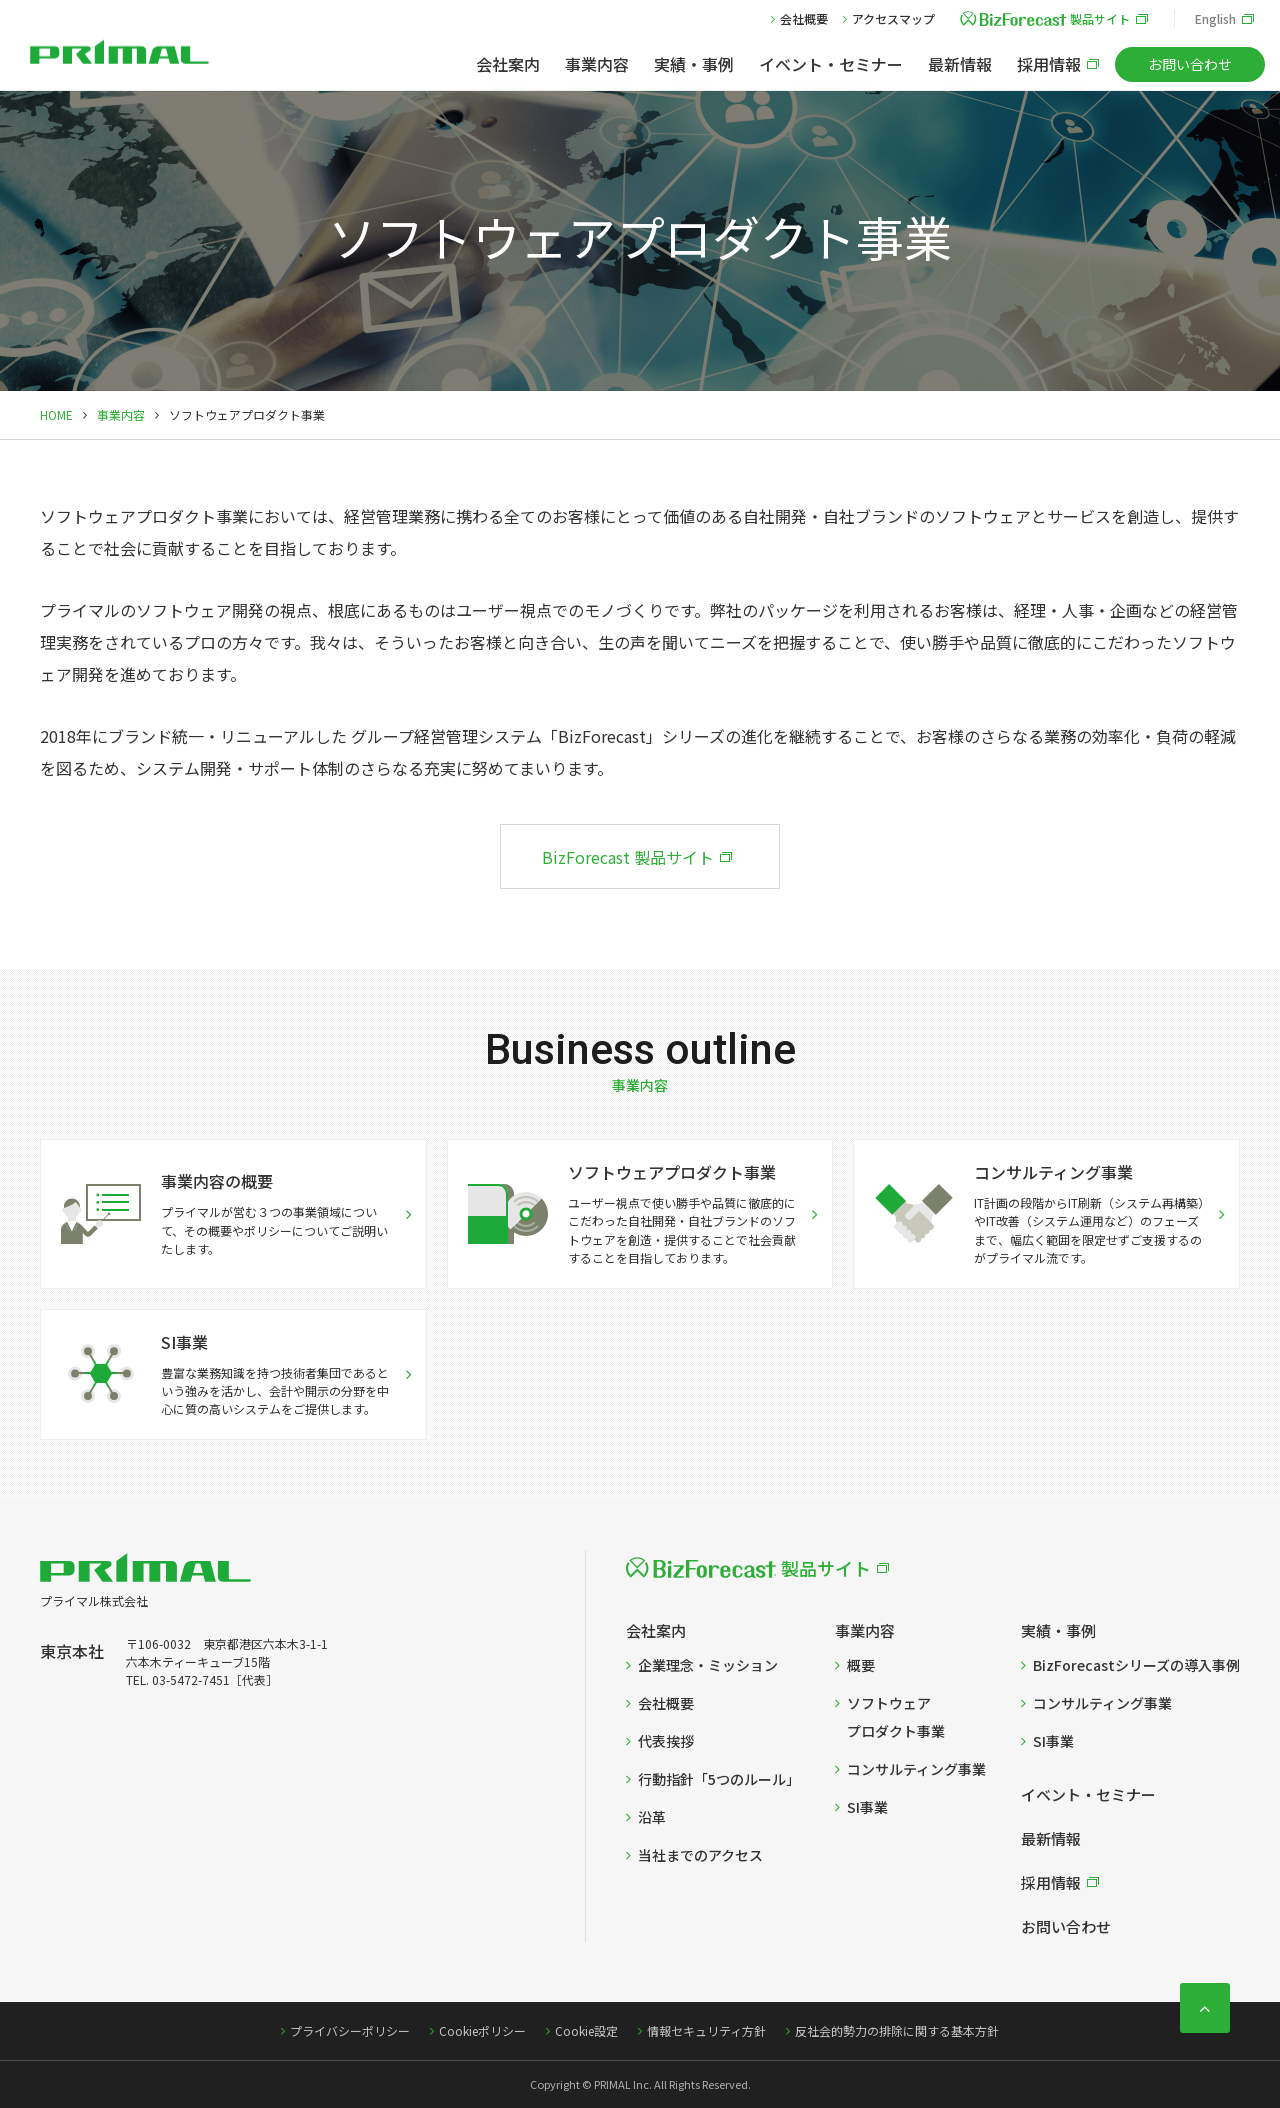  Describe the element at coordinates (652, 1817) in the screenshot. I see `沿革` at that location.